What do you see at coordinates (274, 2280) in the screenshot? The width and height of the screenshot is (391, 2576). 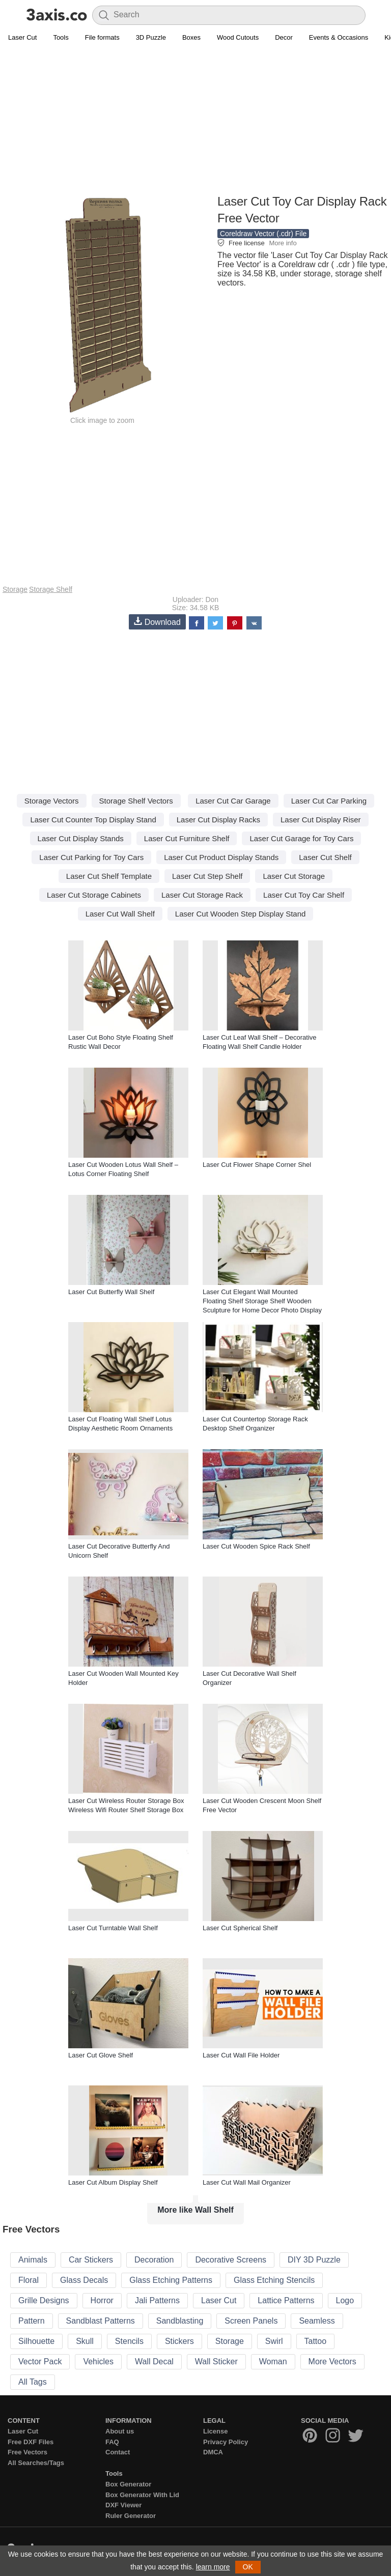 I see `Glass Etching Stencils` at bounding box center [274, 2280].